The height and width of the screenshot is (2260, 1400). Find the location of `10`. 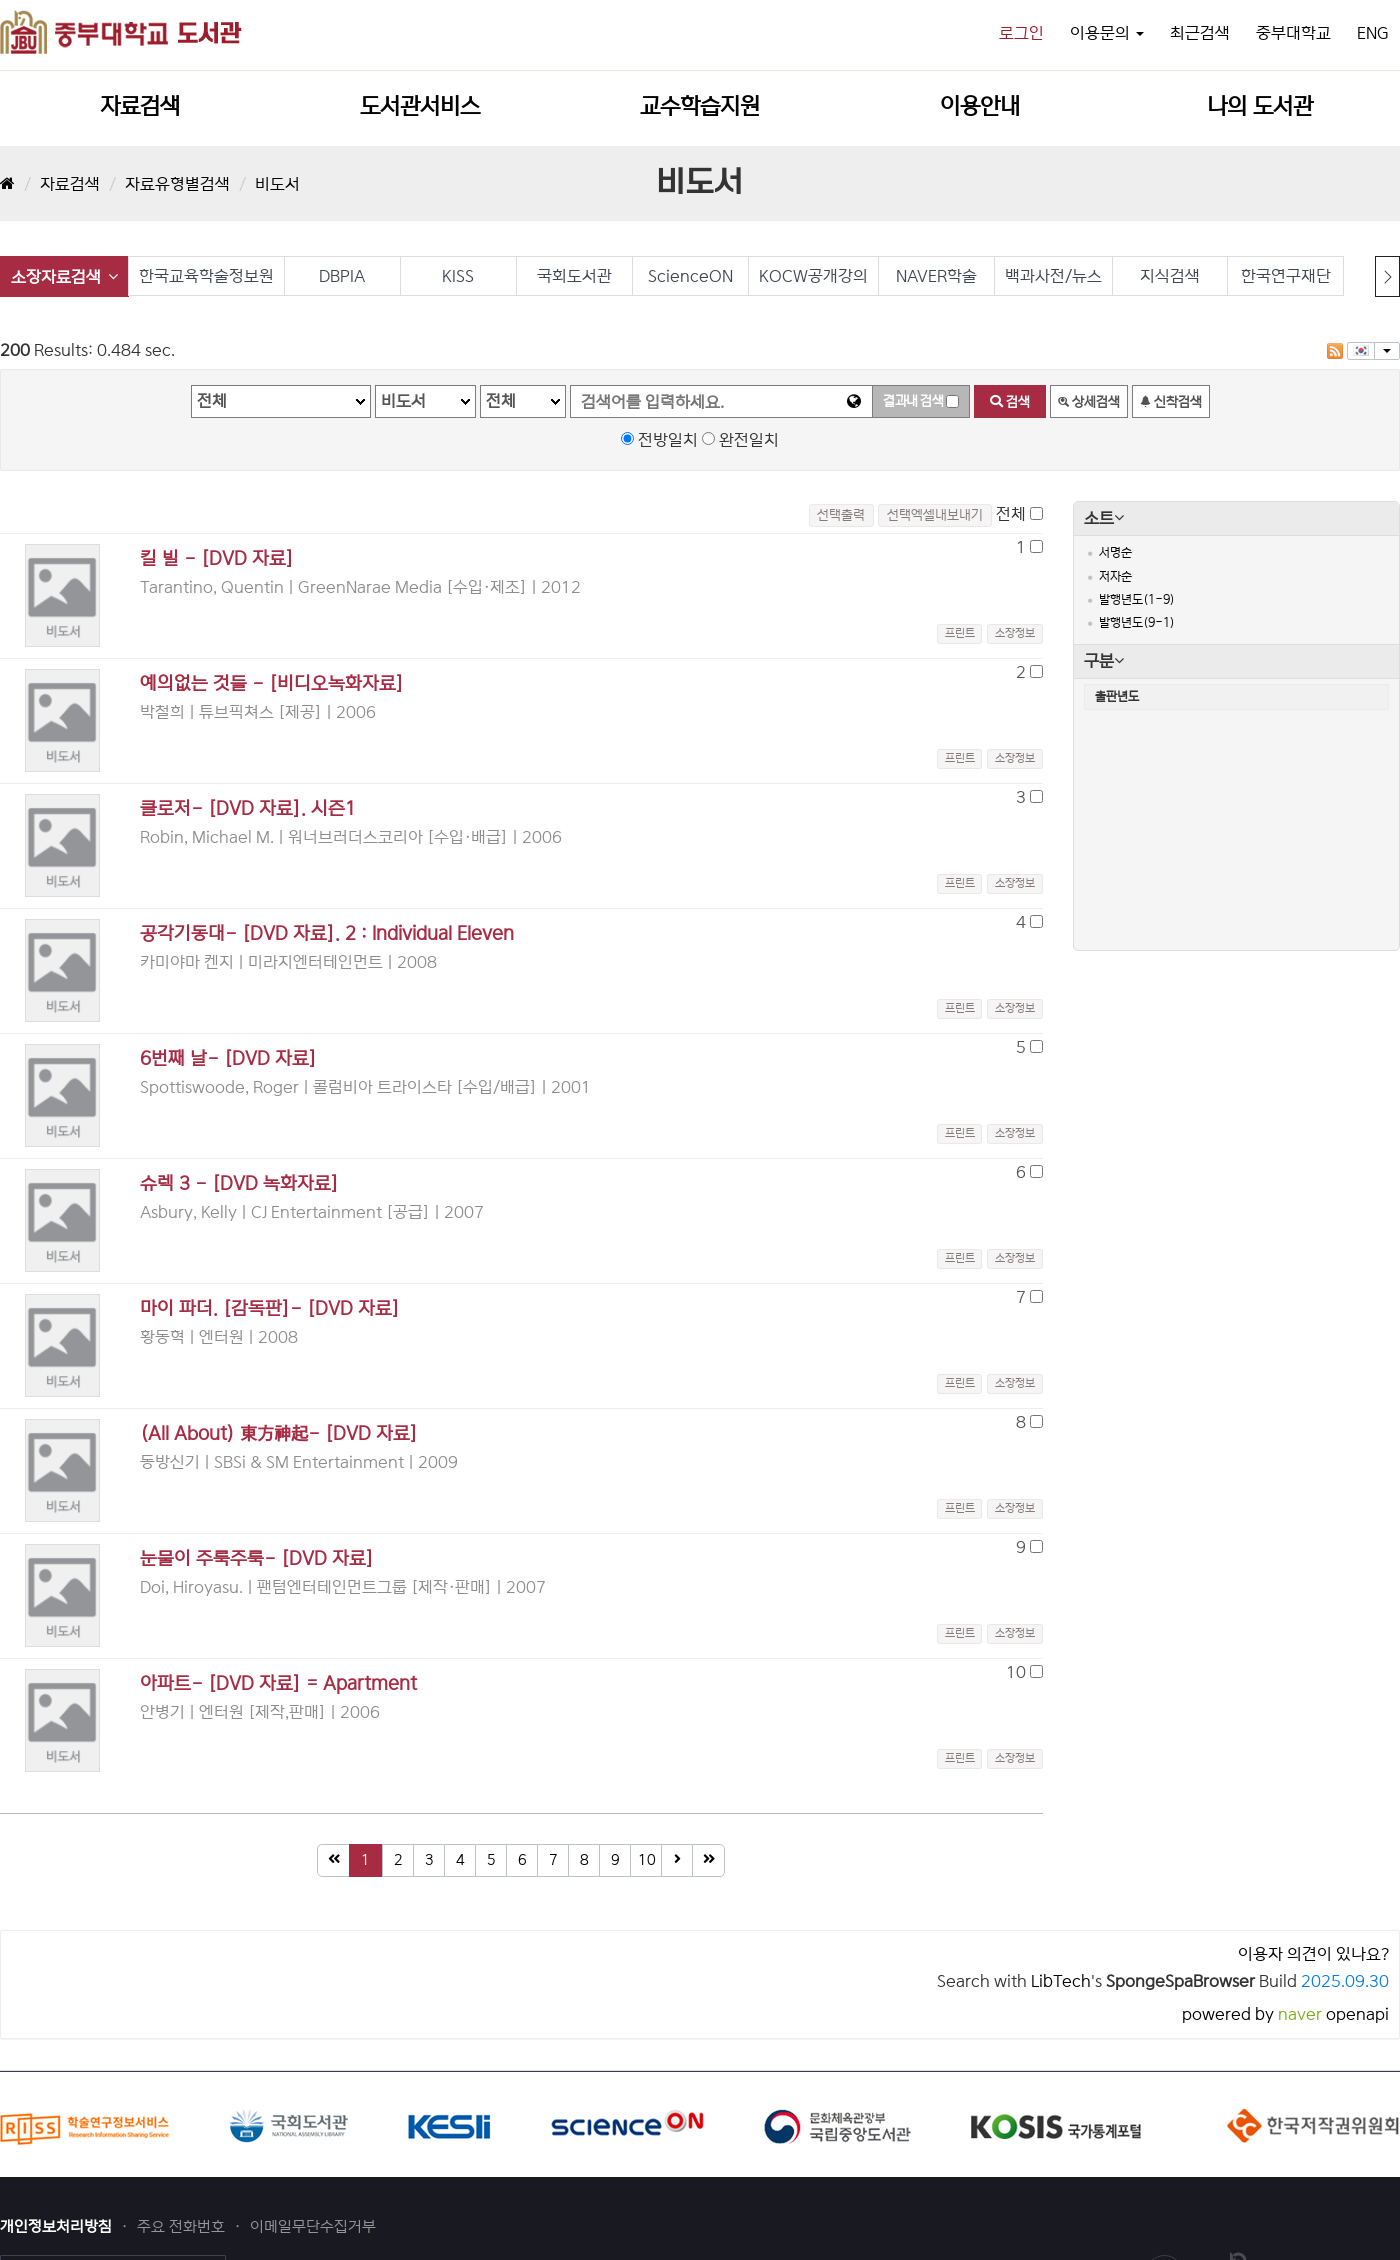

10 is located at coordinates (647, 1860).